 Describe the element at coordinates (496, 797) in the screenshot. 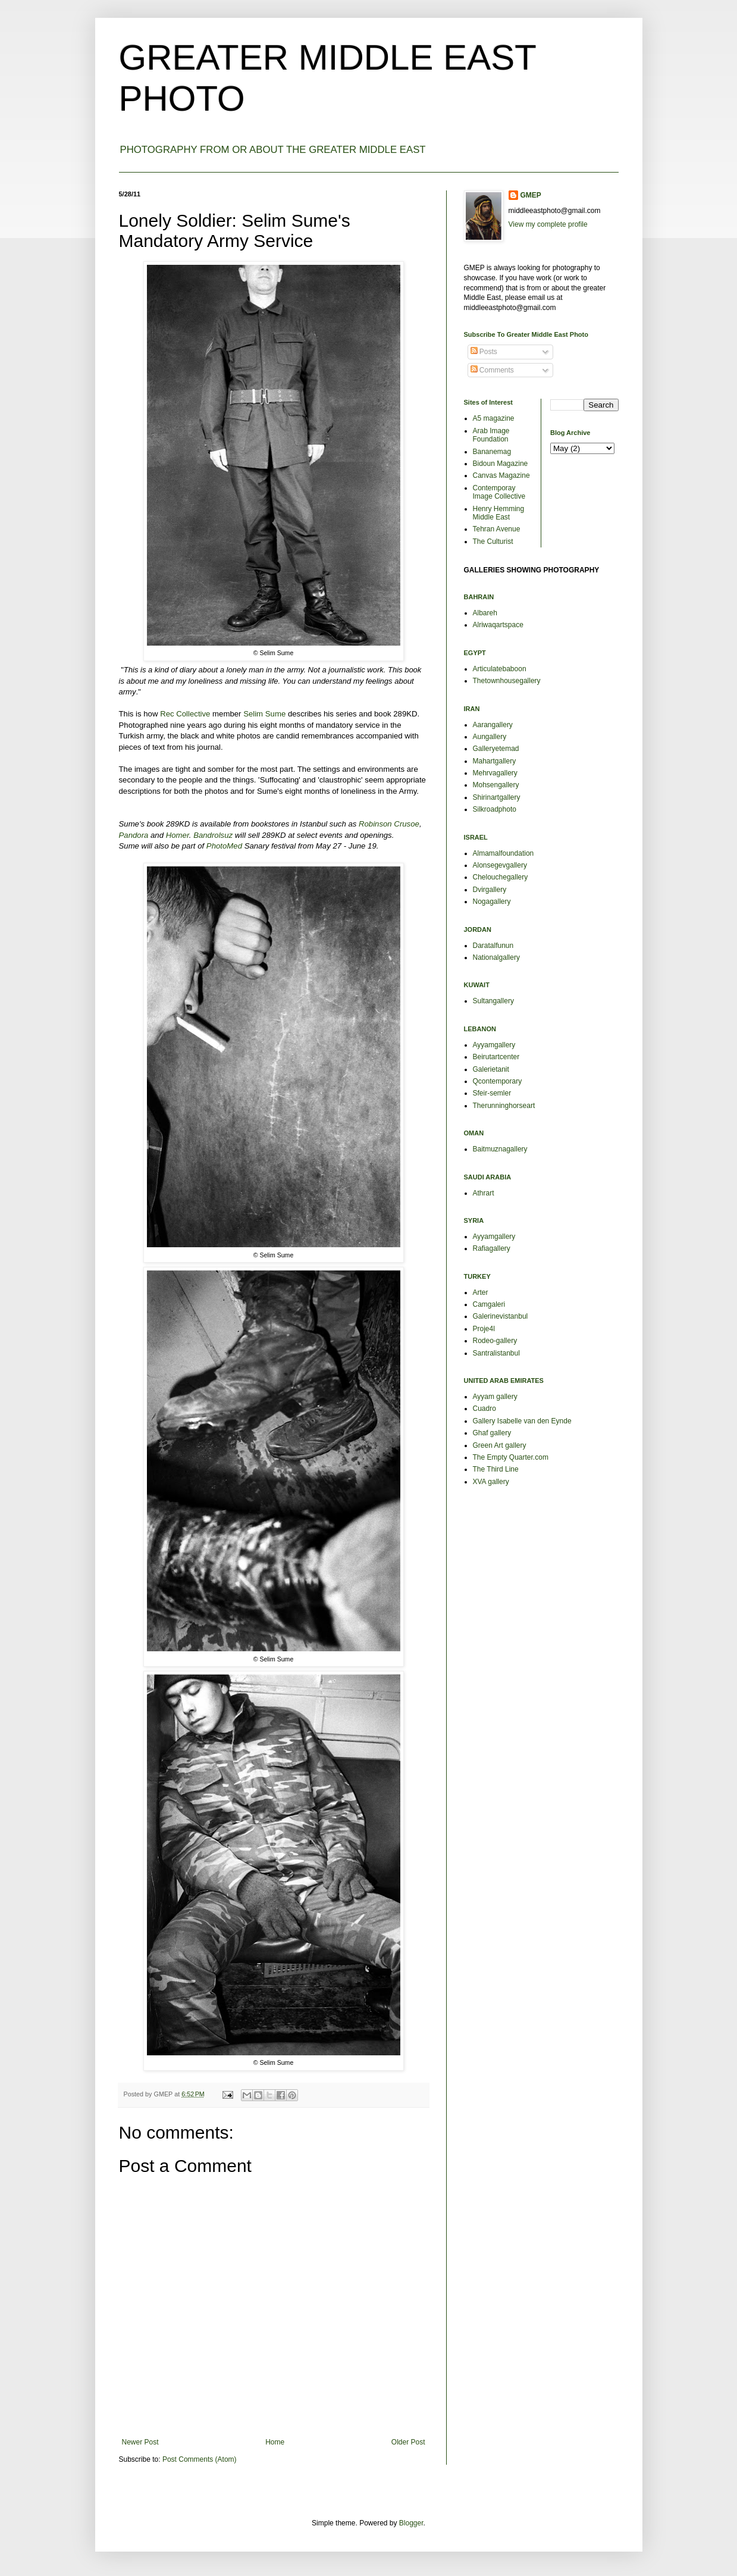

I see `Shirinartgallery` at that location.